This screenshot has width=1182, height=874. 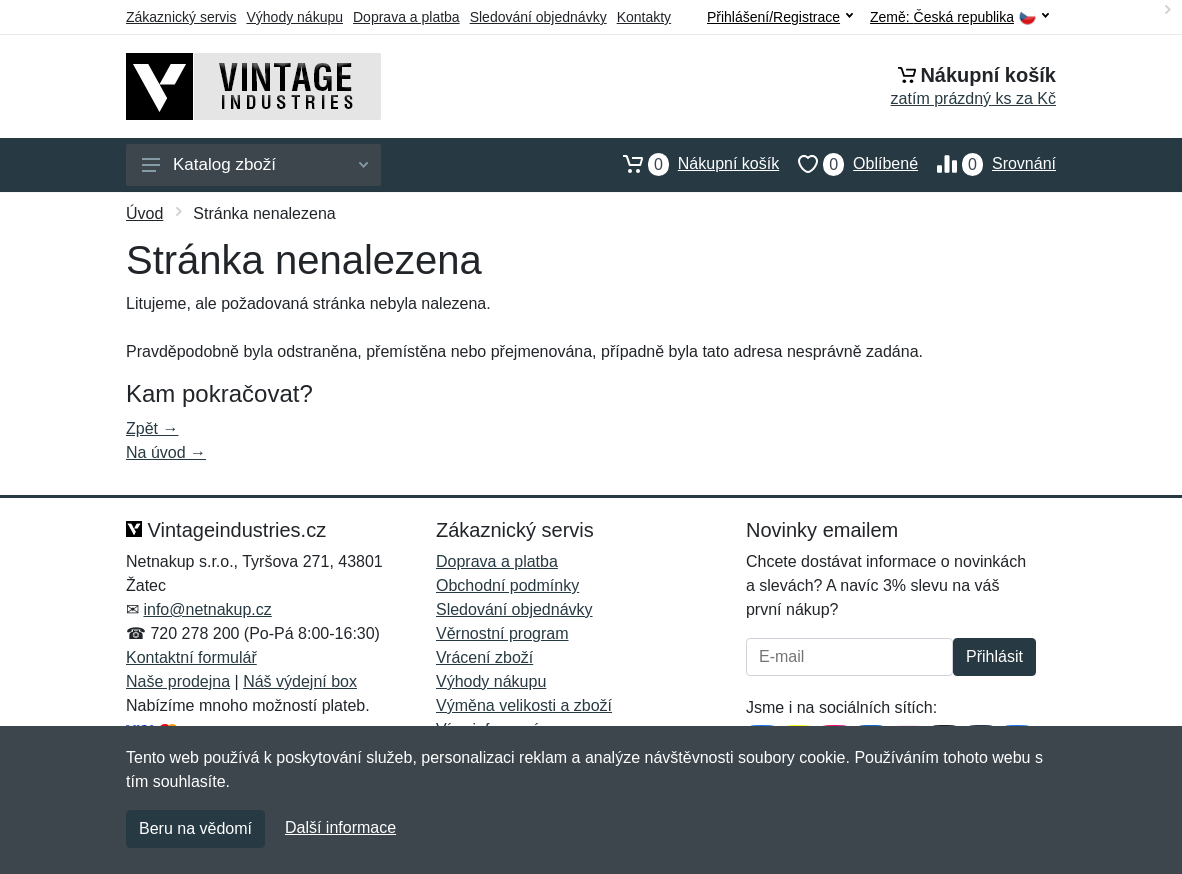 What do you see at coordinates (152, 428) in the screenshot?
I see `Zpět →` at bounding box center [152, 428].